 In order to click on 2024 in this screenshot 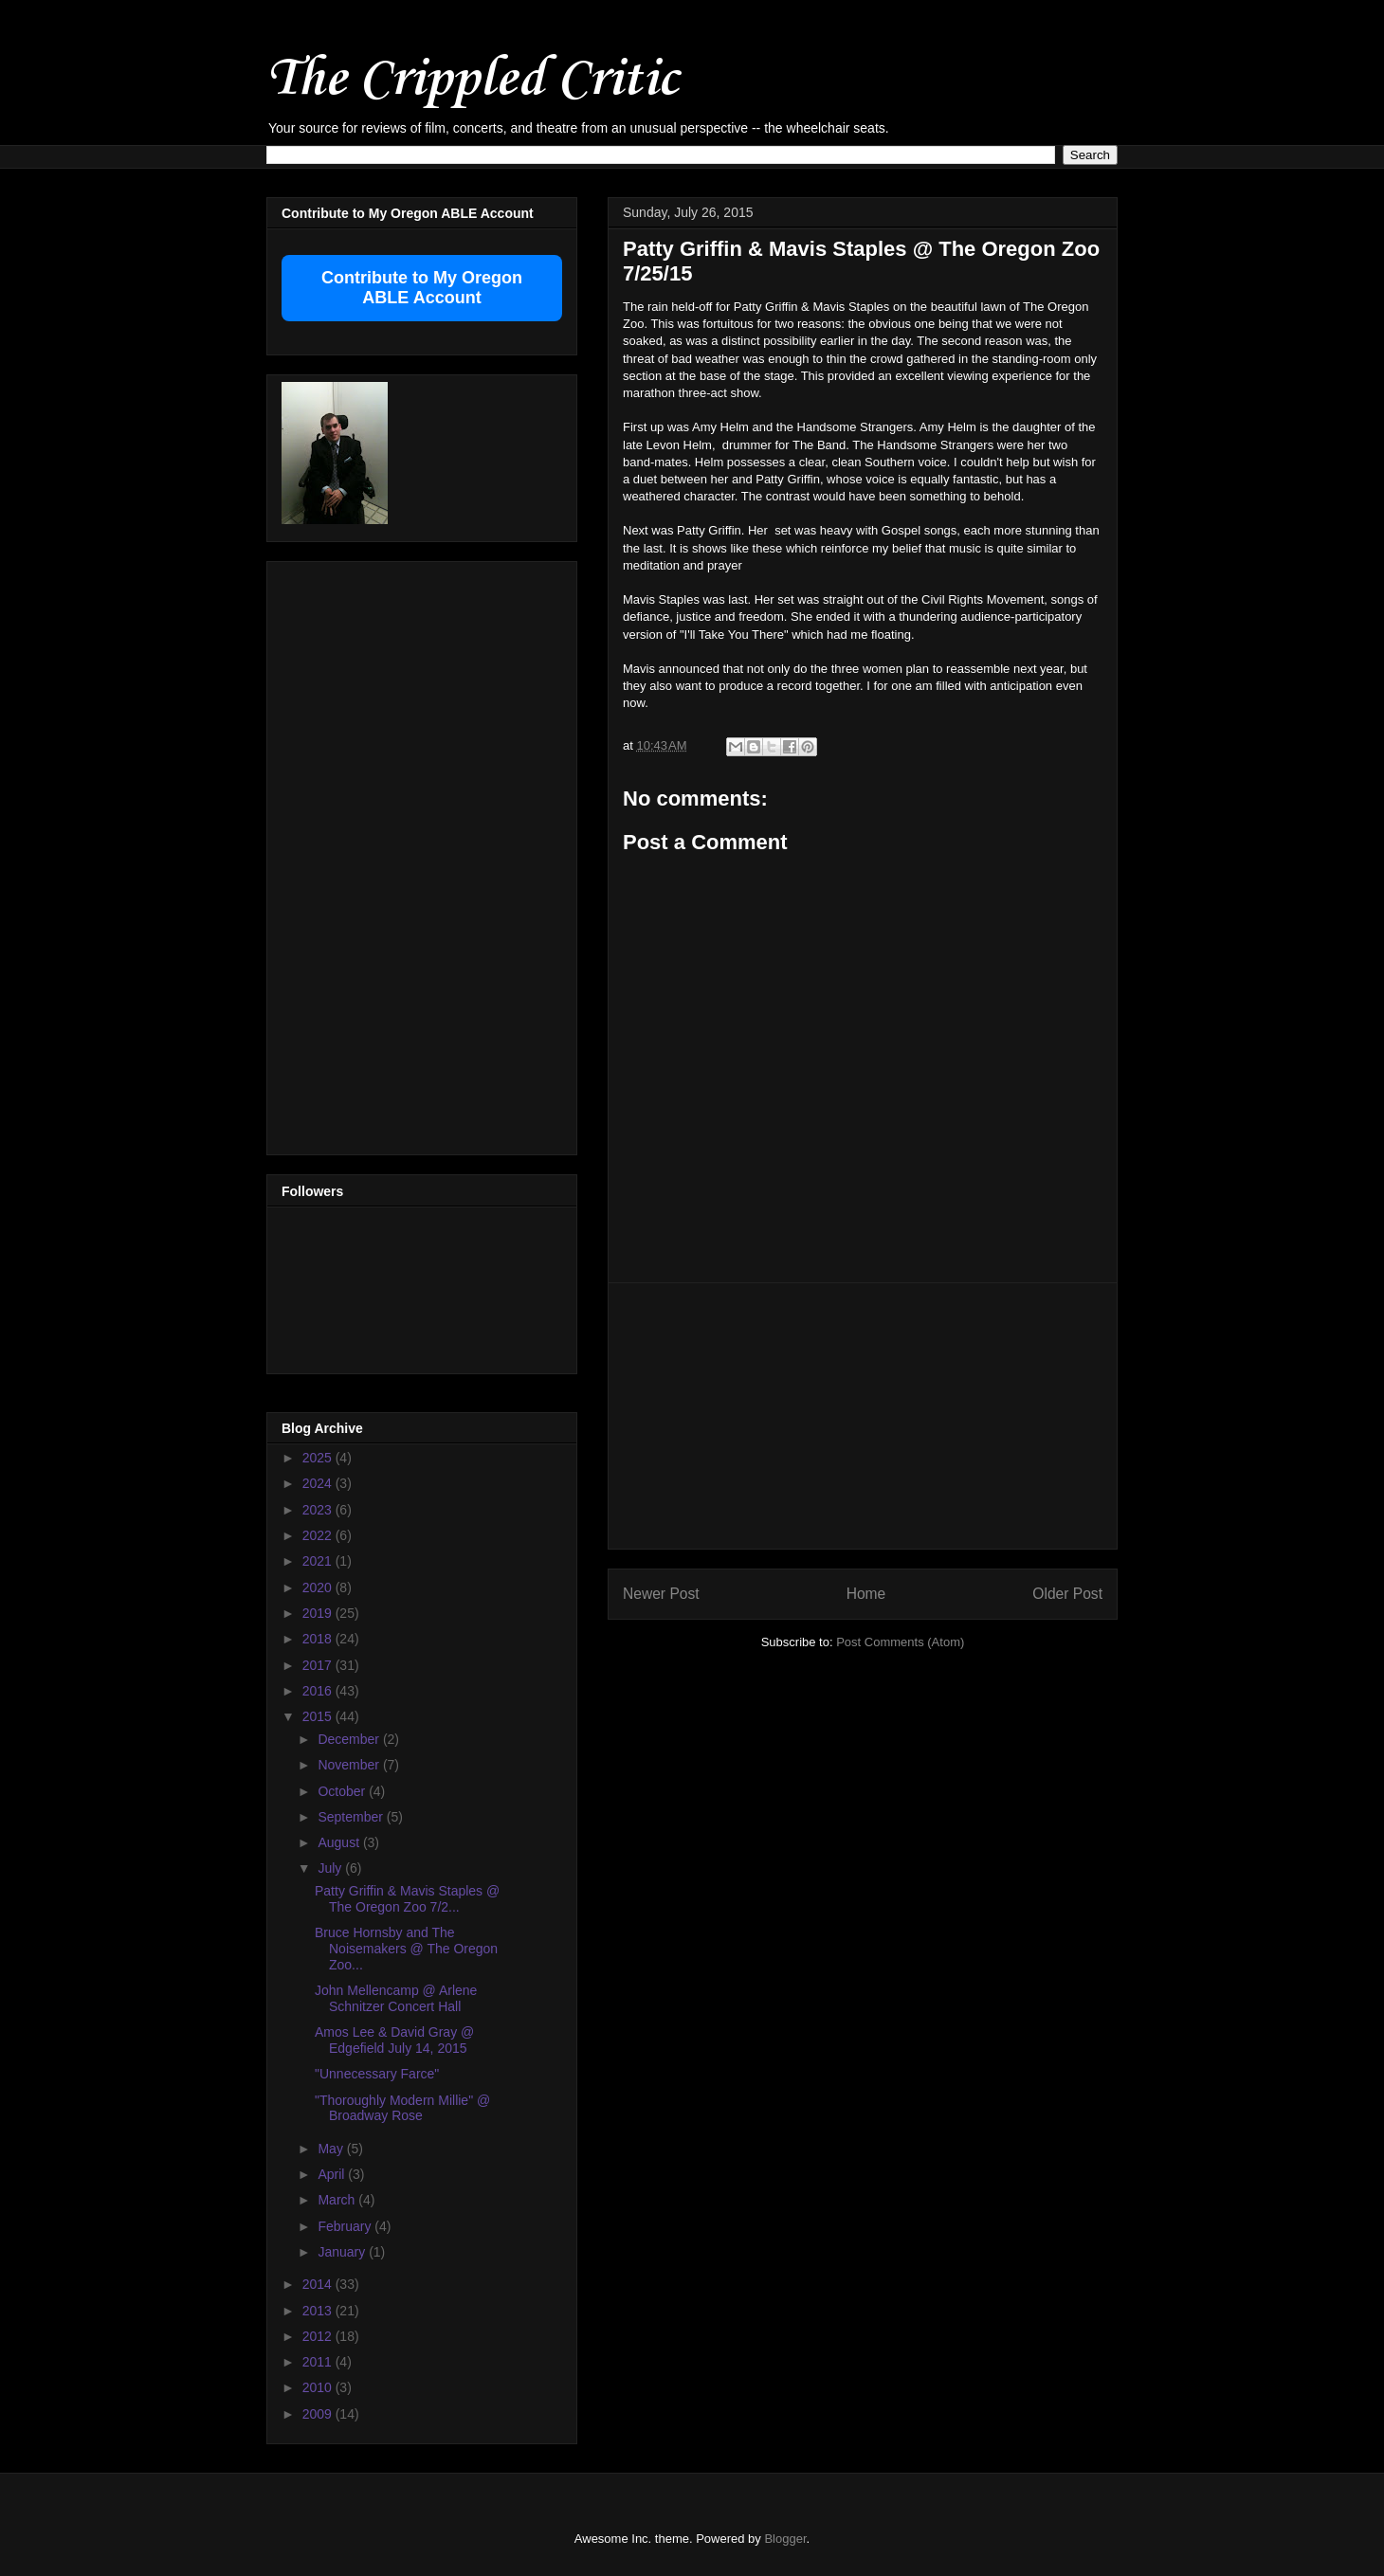, I will do `click(319, 1483)`.